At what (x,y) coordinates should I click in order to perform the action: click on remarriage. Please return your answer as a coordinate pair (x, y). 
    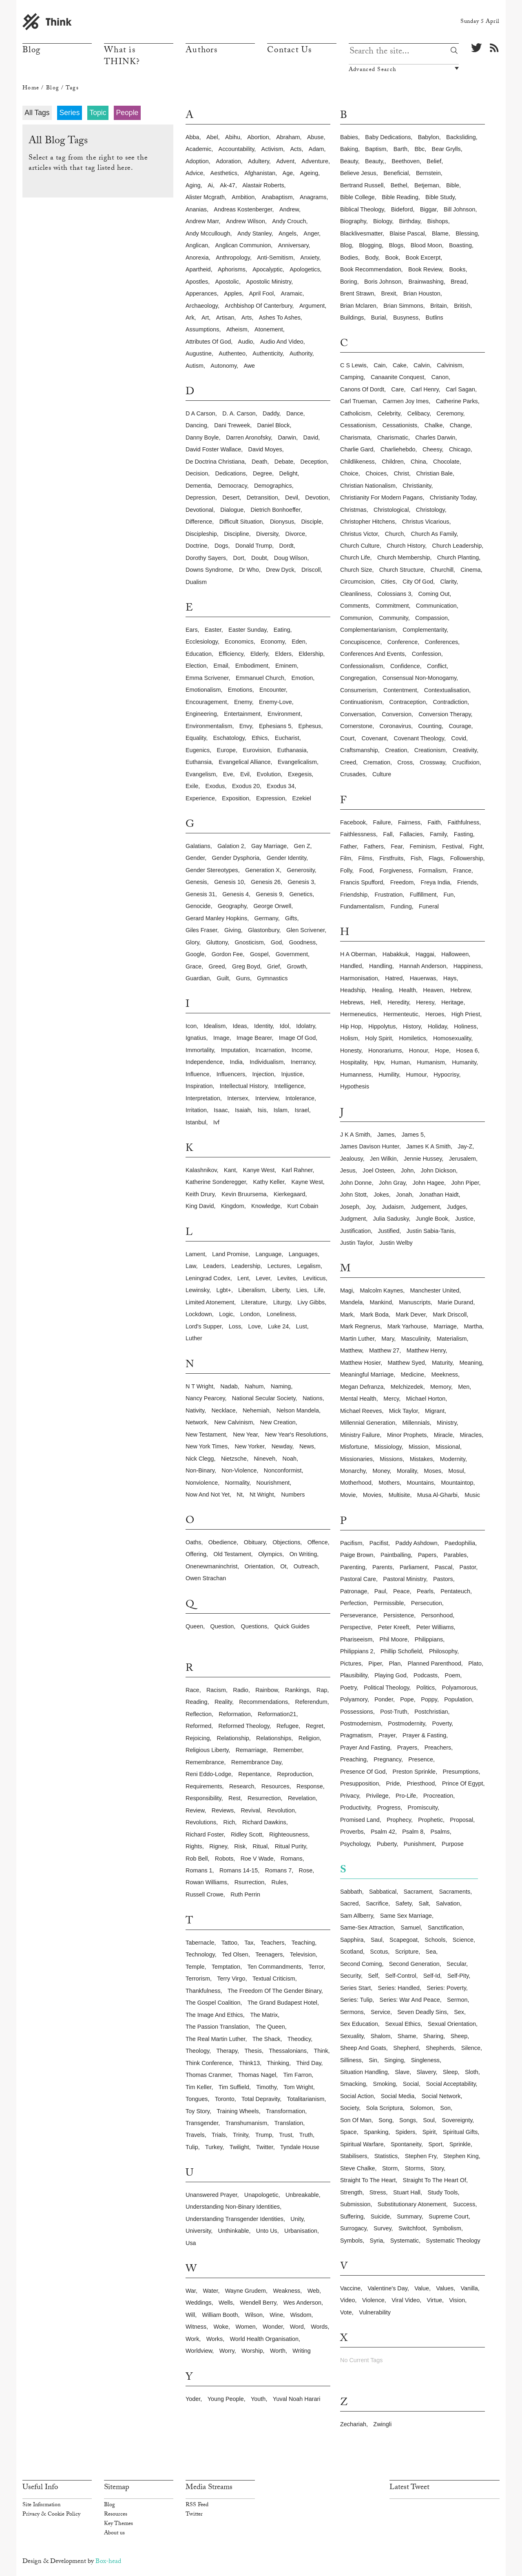
    Looking at the image, I should click on (251, 1750).